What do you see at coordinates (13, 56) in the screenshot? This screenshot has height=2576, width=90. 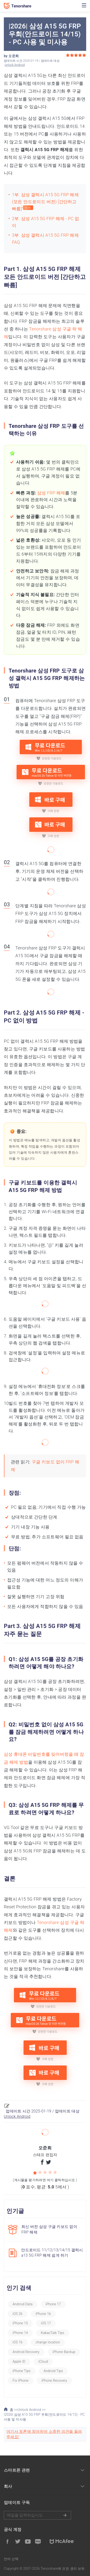 I see `오준희` at bounding box center [13, 56].